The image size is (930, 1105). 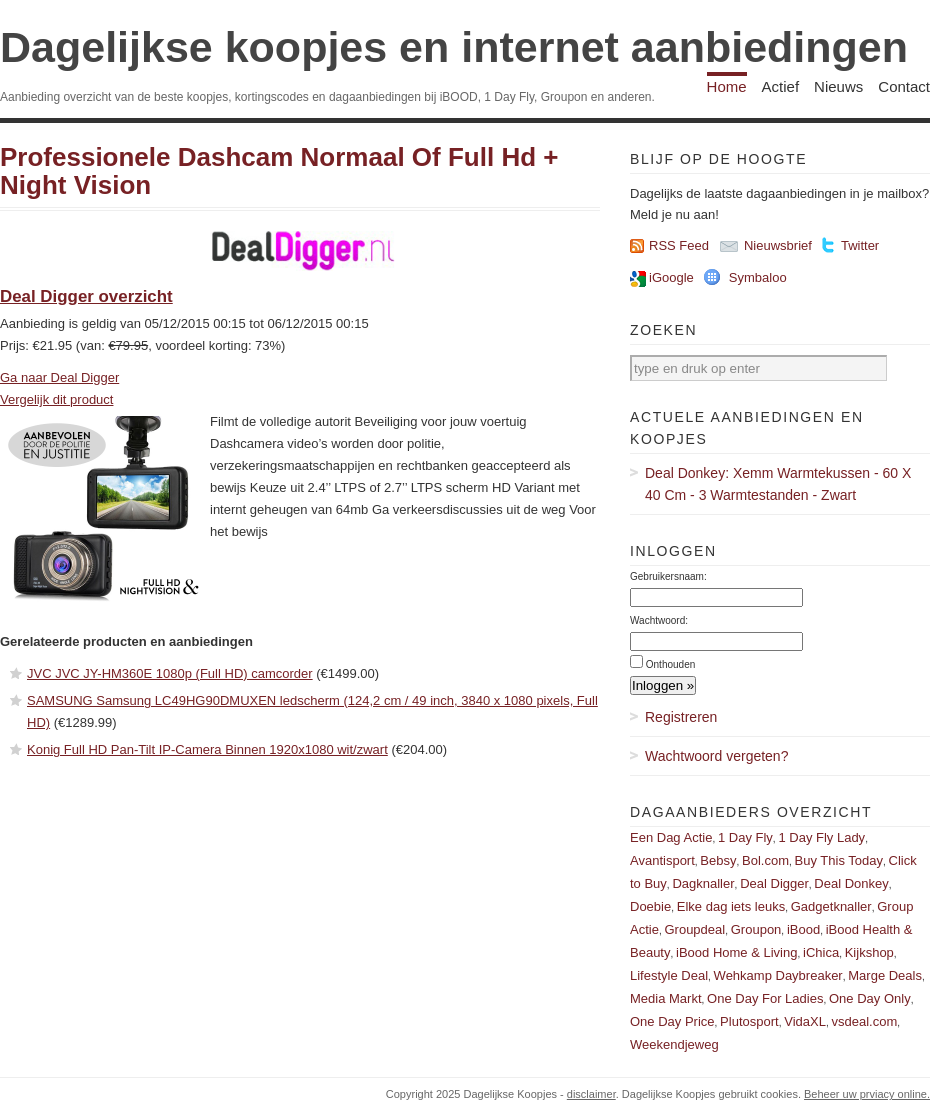 What do you see at coordinates (669, 975) in the screenshot?
I see `Lifestyle Deal` at bounding box center [669, 975].